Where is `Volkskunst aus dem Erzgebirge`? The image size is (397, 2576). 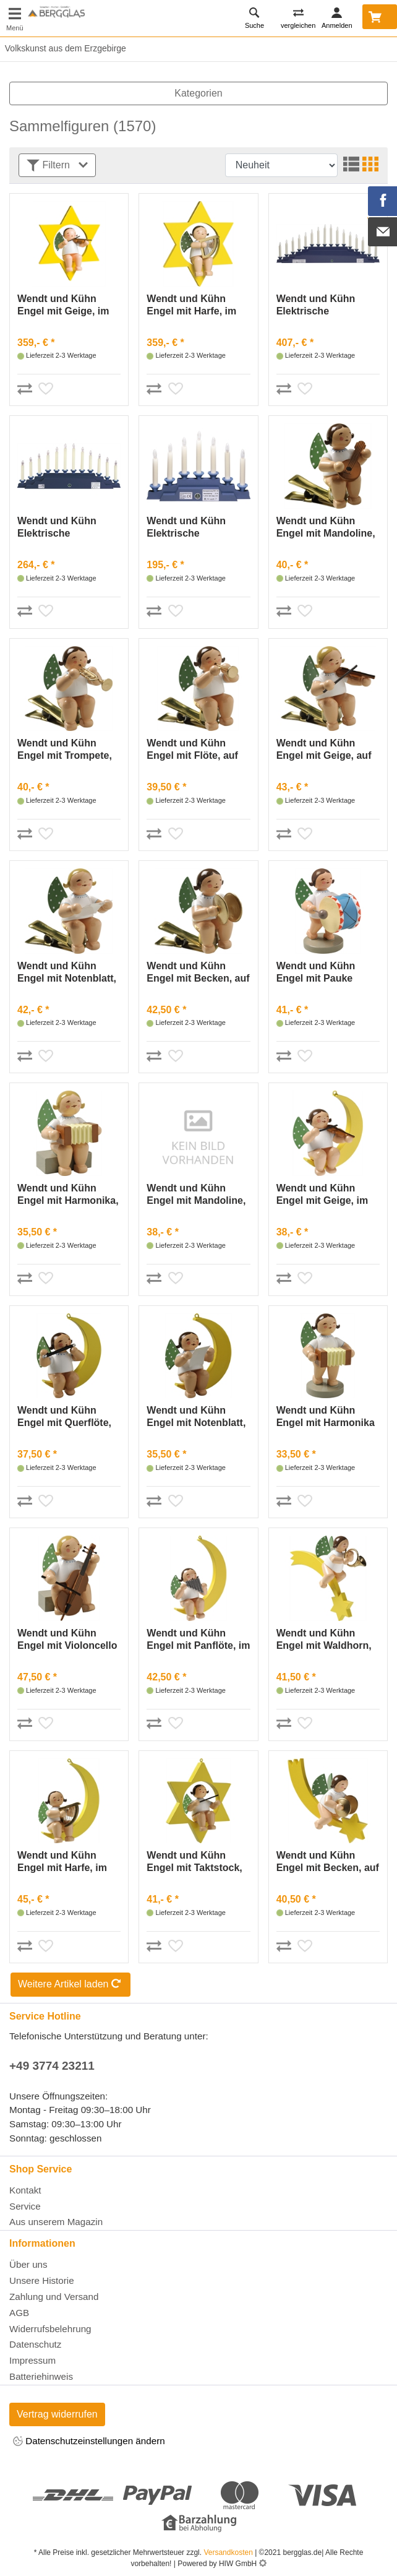 Volkskunst aus dem Erzgebirge is located at coordinates (63, 48).